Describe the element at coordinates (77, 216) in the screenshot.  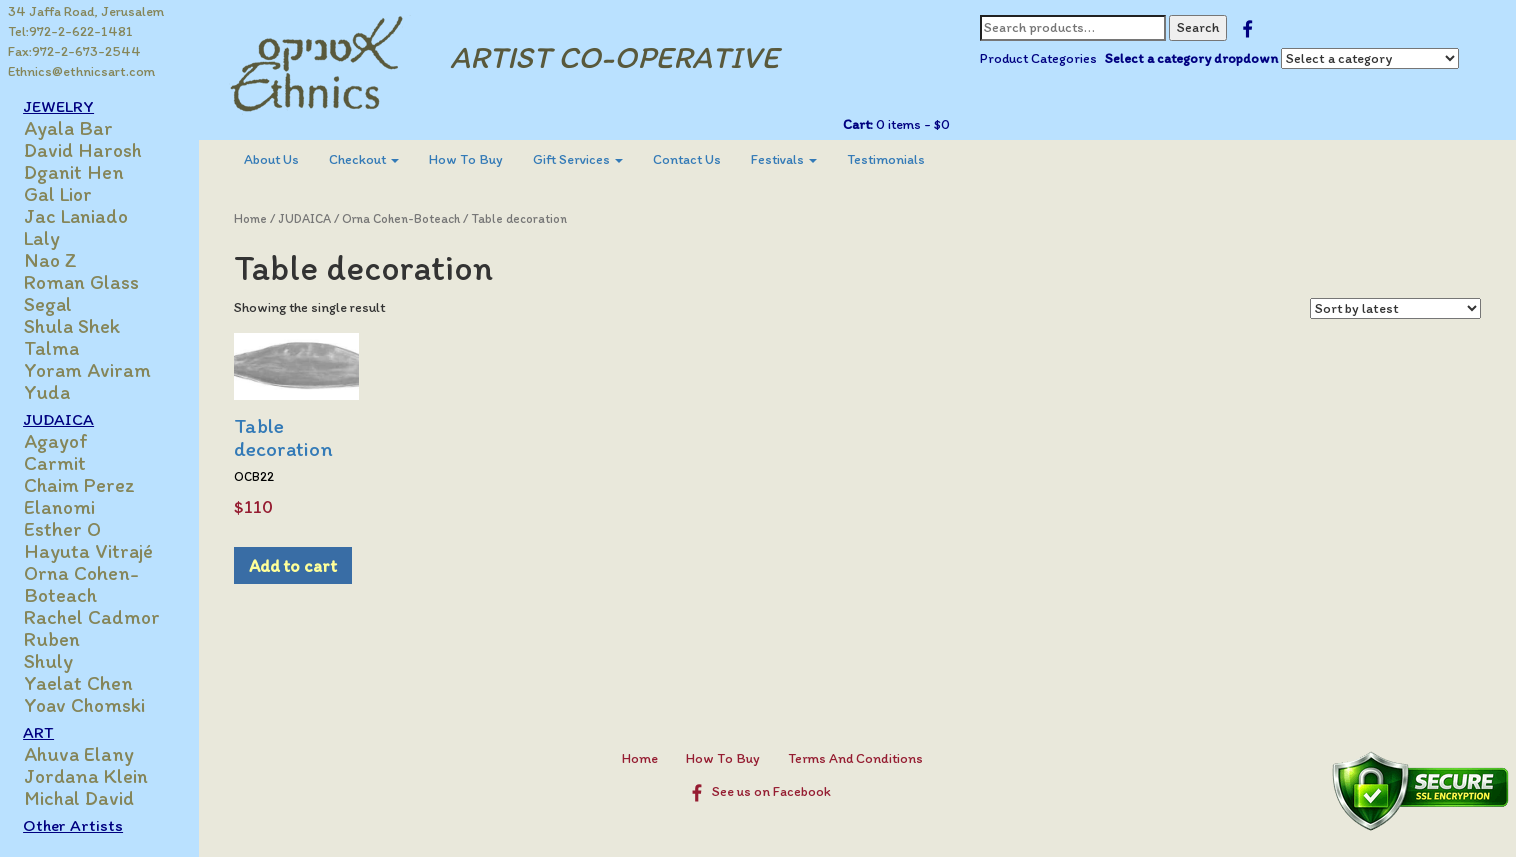
I see `Jac Laniado` at that location.